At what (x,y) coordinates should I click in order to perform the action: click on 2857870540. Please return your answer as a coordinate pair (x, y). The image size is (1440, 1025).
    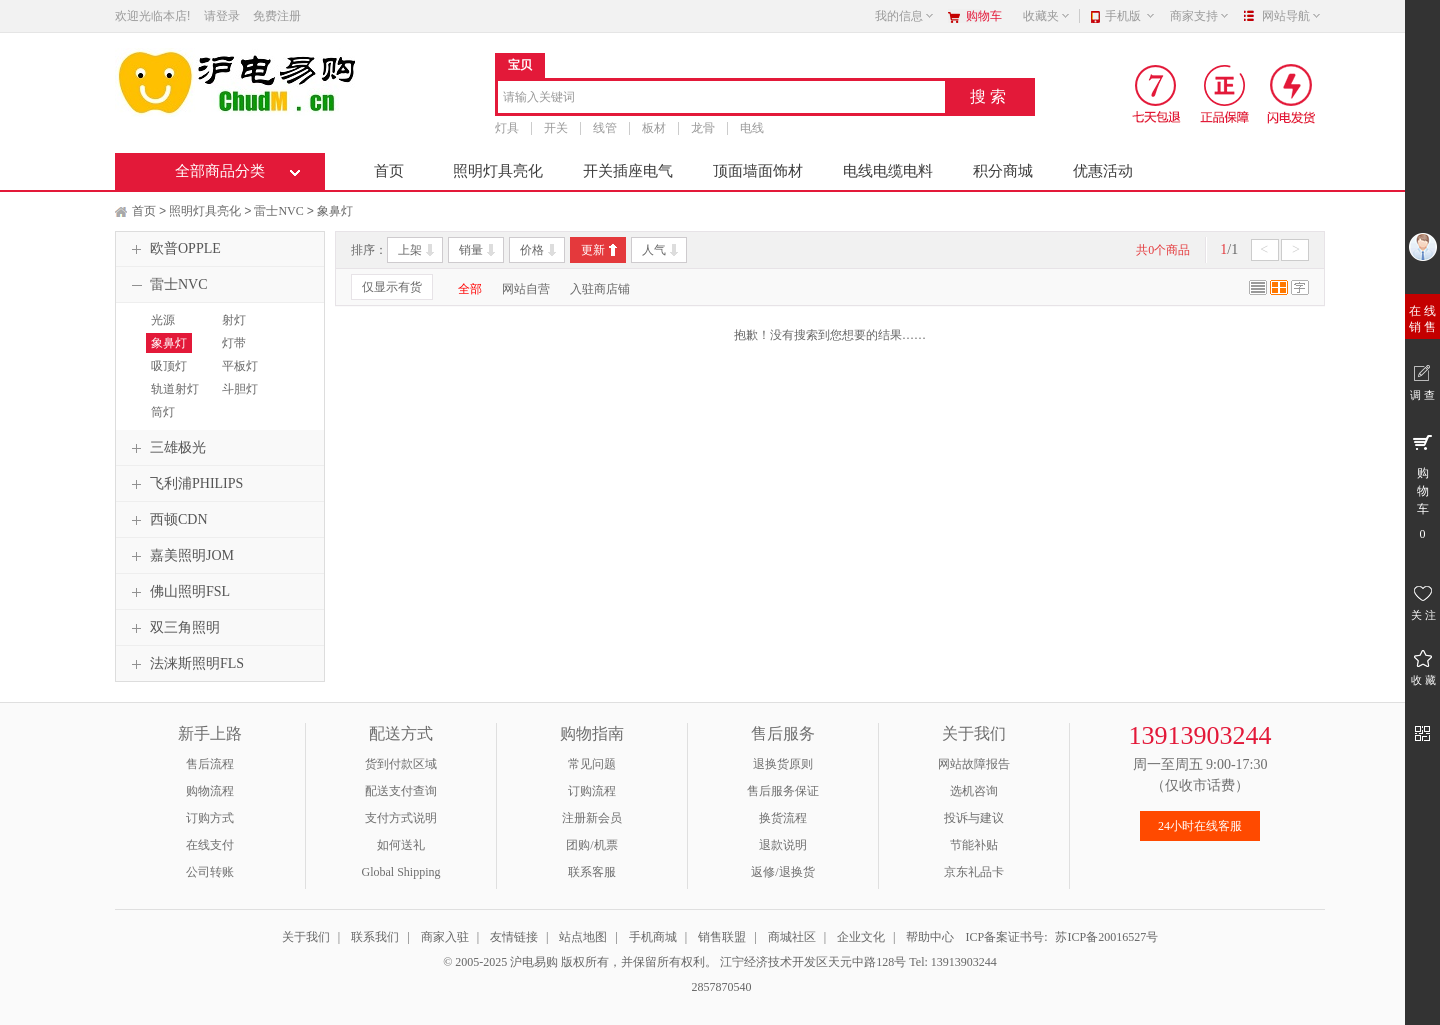
    Looking at the image, I should click on (720, 987).